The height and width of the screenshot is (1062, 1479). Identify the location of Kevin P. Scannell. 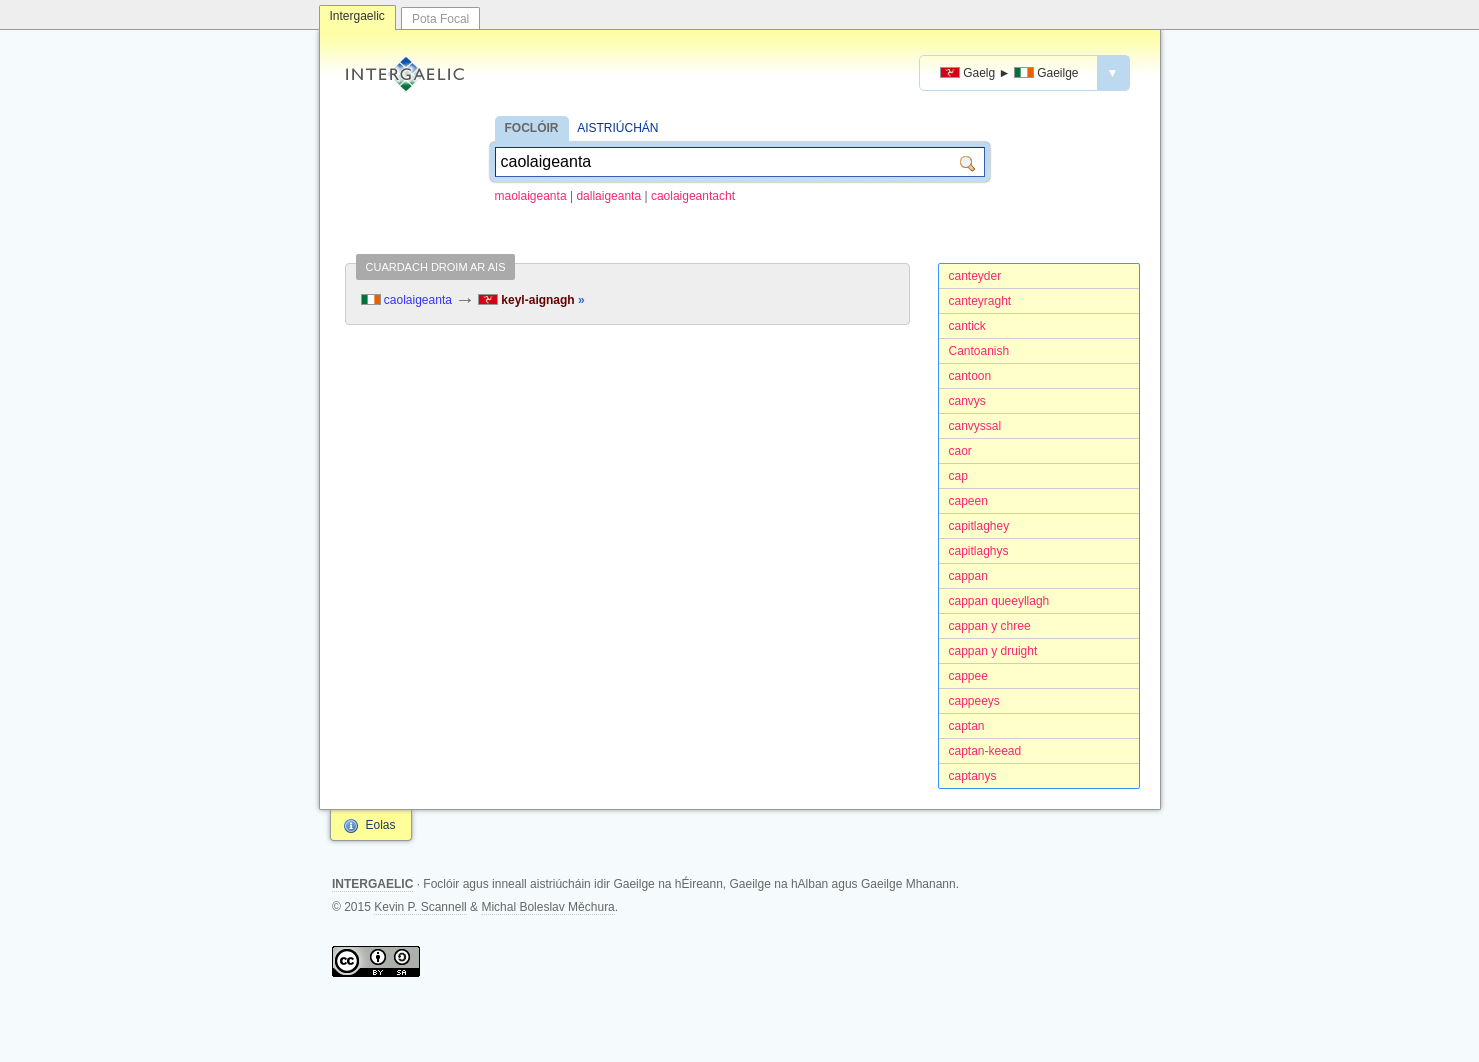
(420, 907).